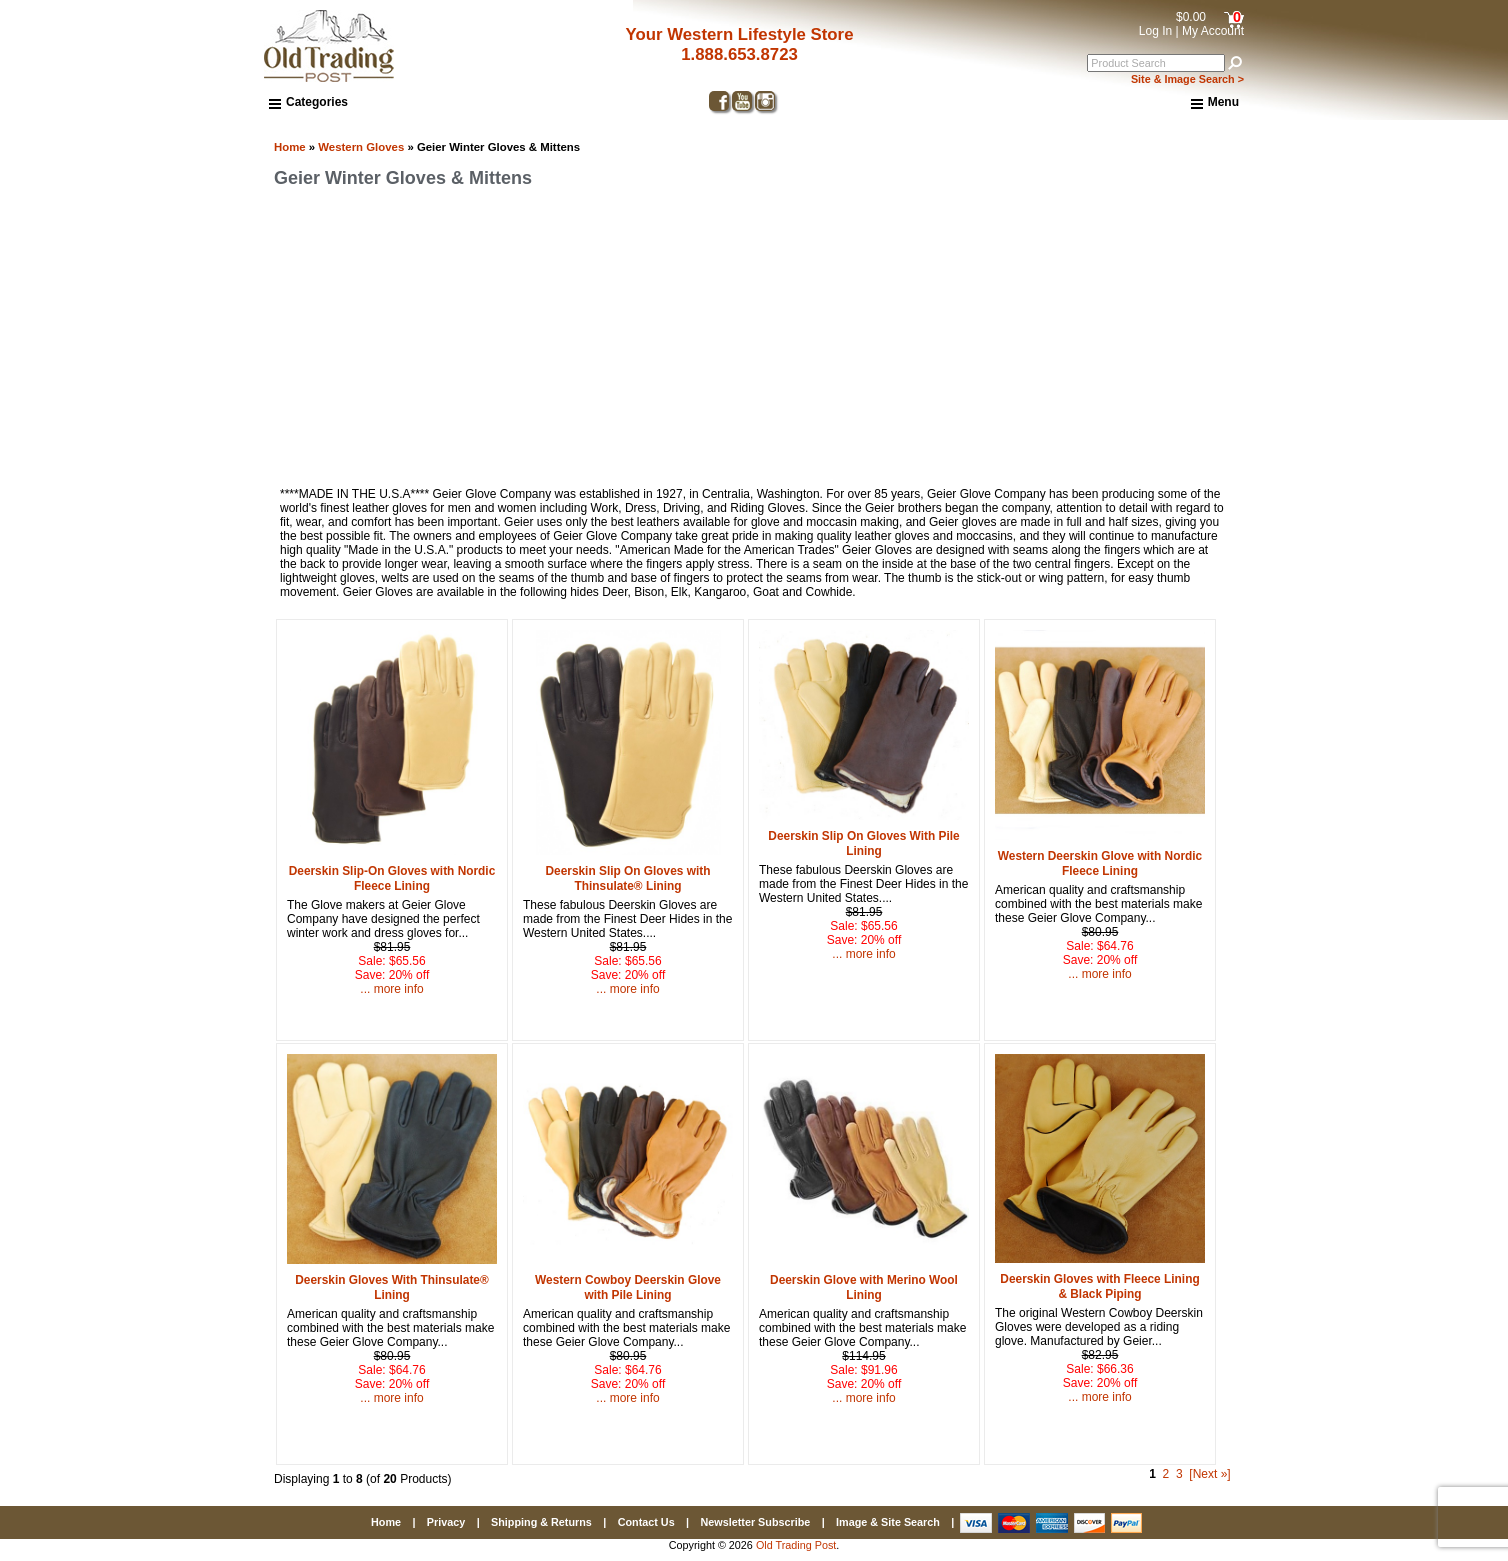 The image size is (1508, 1561). Describe the element at coordinates (755, 1522) in the screenshot. I see `Newsletter Subscribe` at that location.